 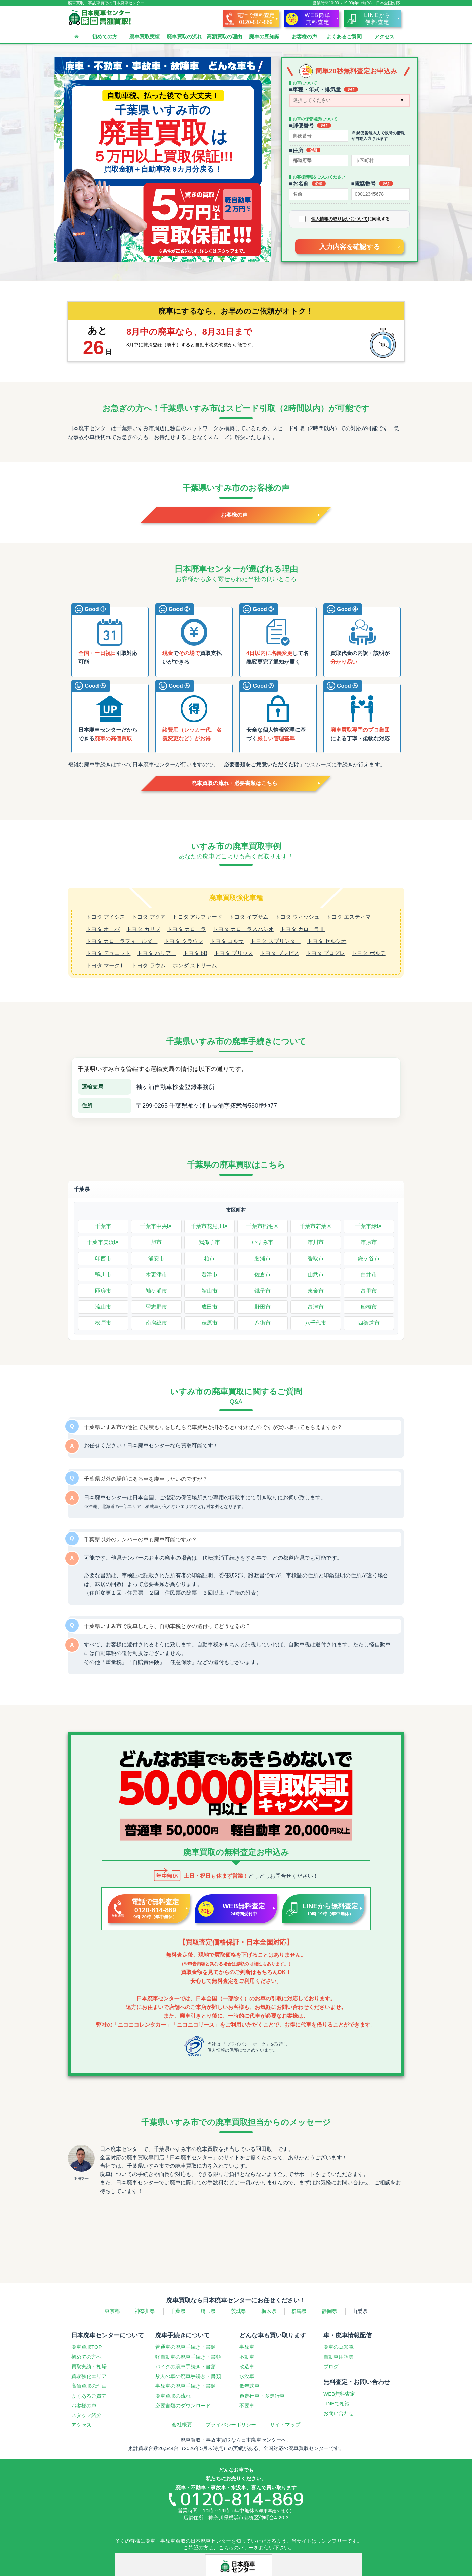 I want to click on 廃車買取の流れ, so click(x=184, y=36).